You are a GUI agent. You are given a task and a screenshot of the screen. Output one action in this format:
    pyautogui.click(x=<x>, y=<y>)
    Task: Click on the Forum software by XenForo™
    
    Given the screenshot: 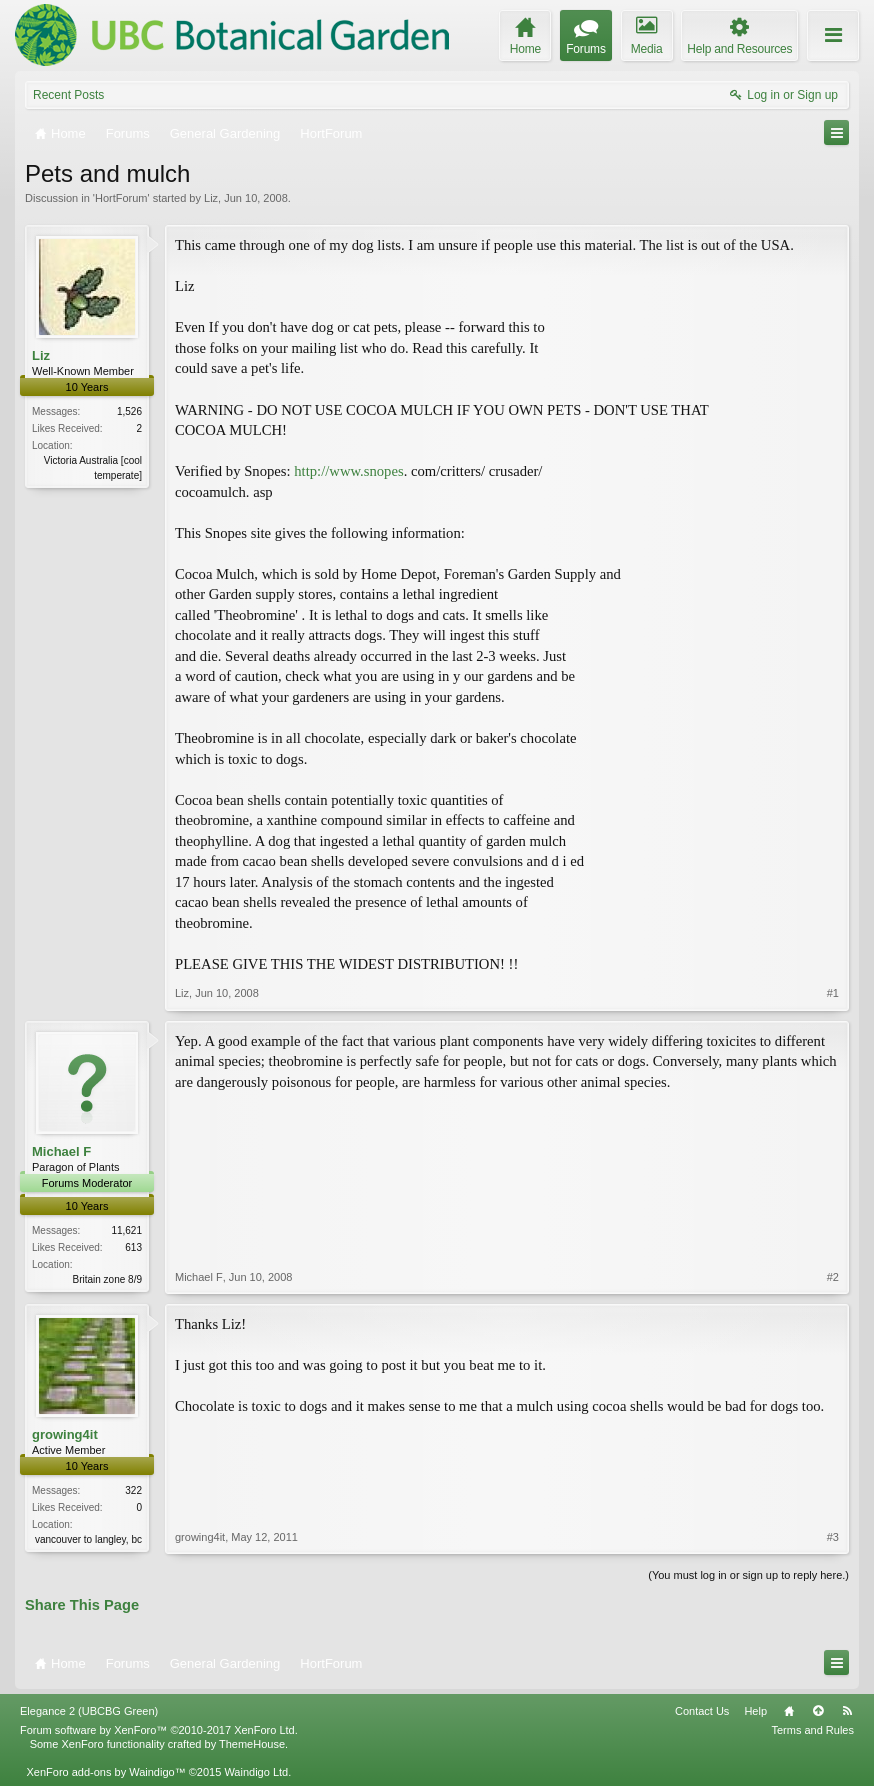 What is the action you would take?
    pyautogui.click(x=159, y=1730)
    